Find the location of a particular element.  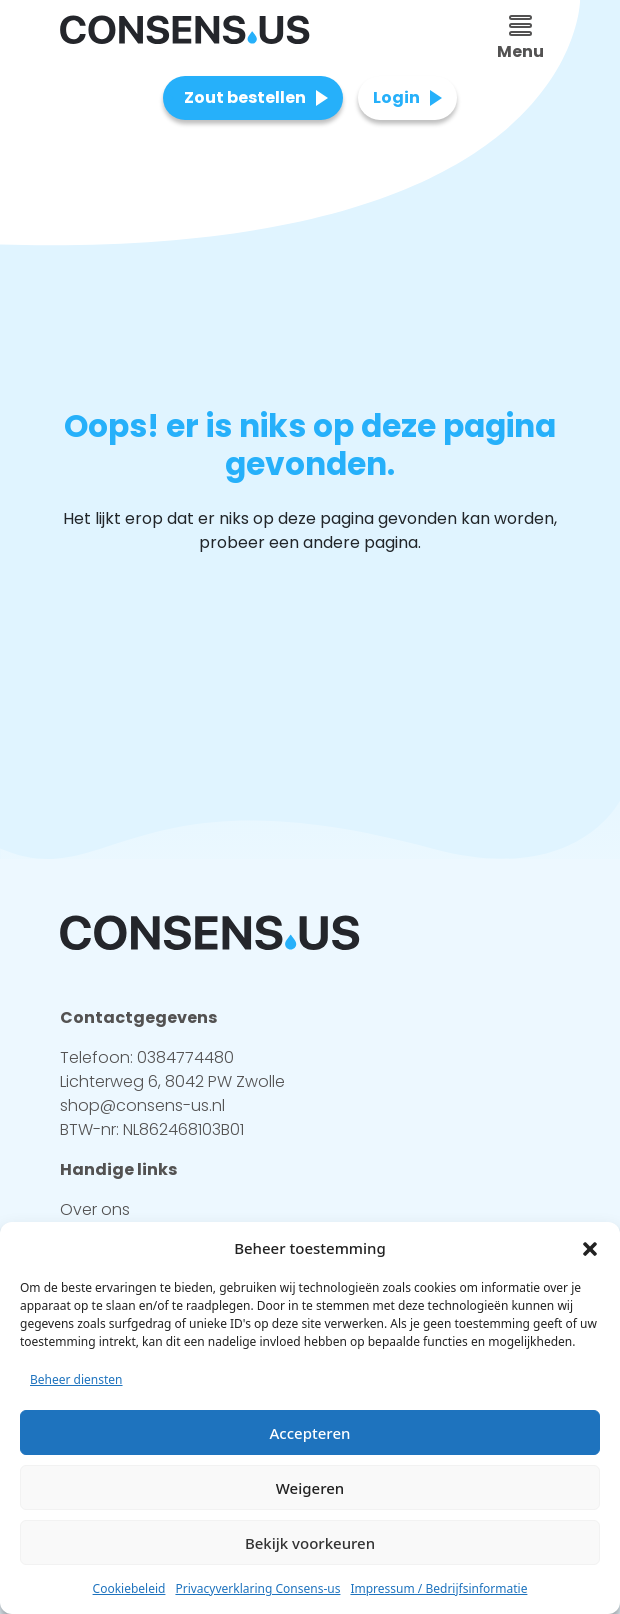

Impressum / Bedrijfsinformatie is located at coordinates (438, 1588).